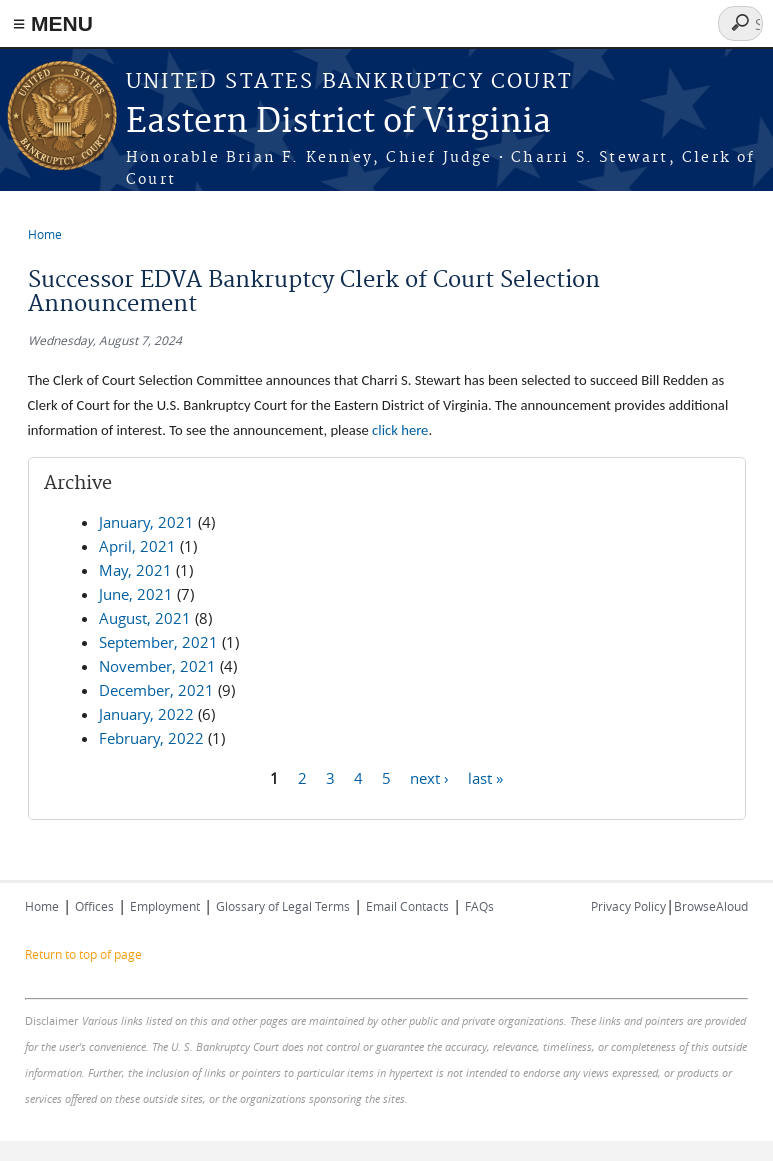 This screenshot has width=773, height=1161. What do you see at coordinates (156, 690) in the screenshot?
I see `December, 2021` at bounding box center [156, 690].